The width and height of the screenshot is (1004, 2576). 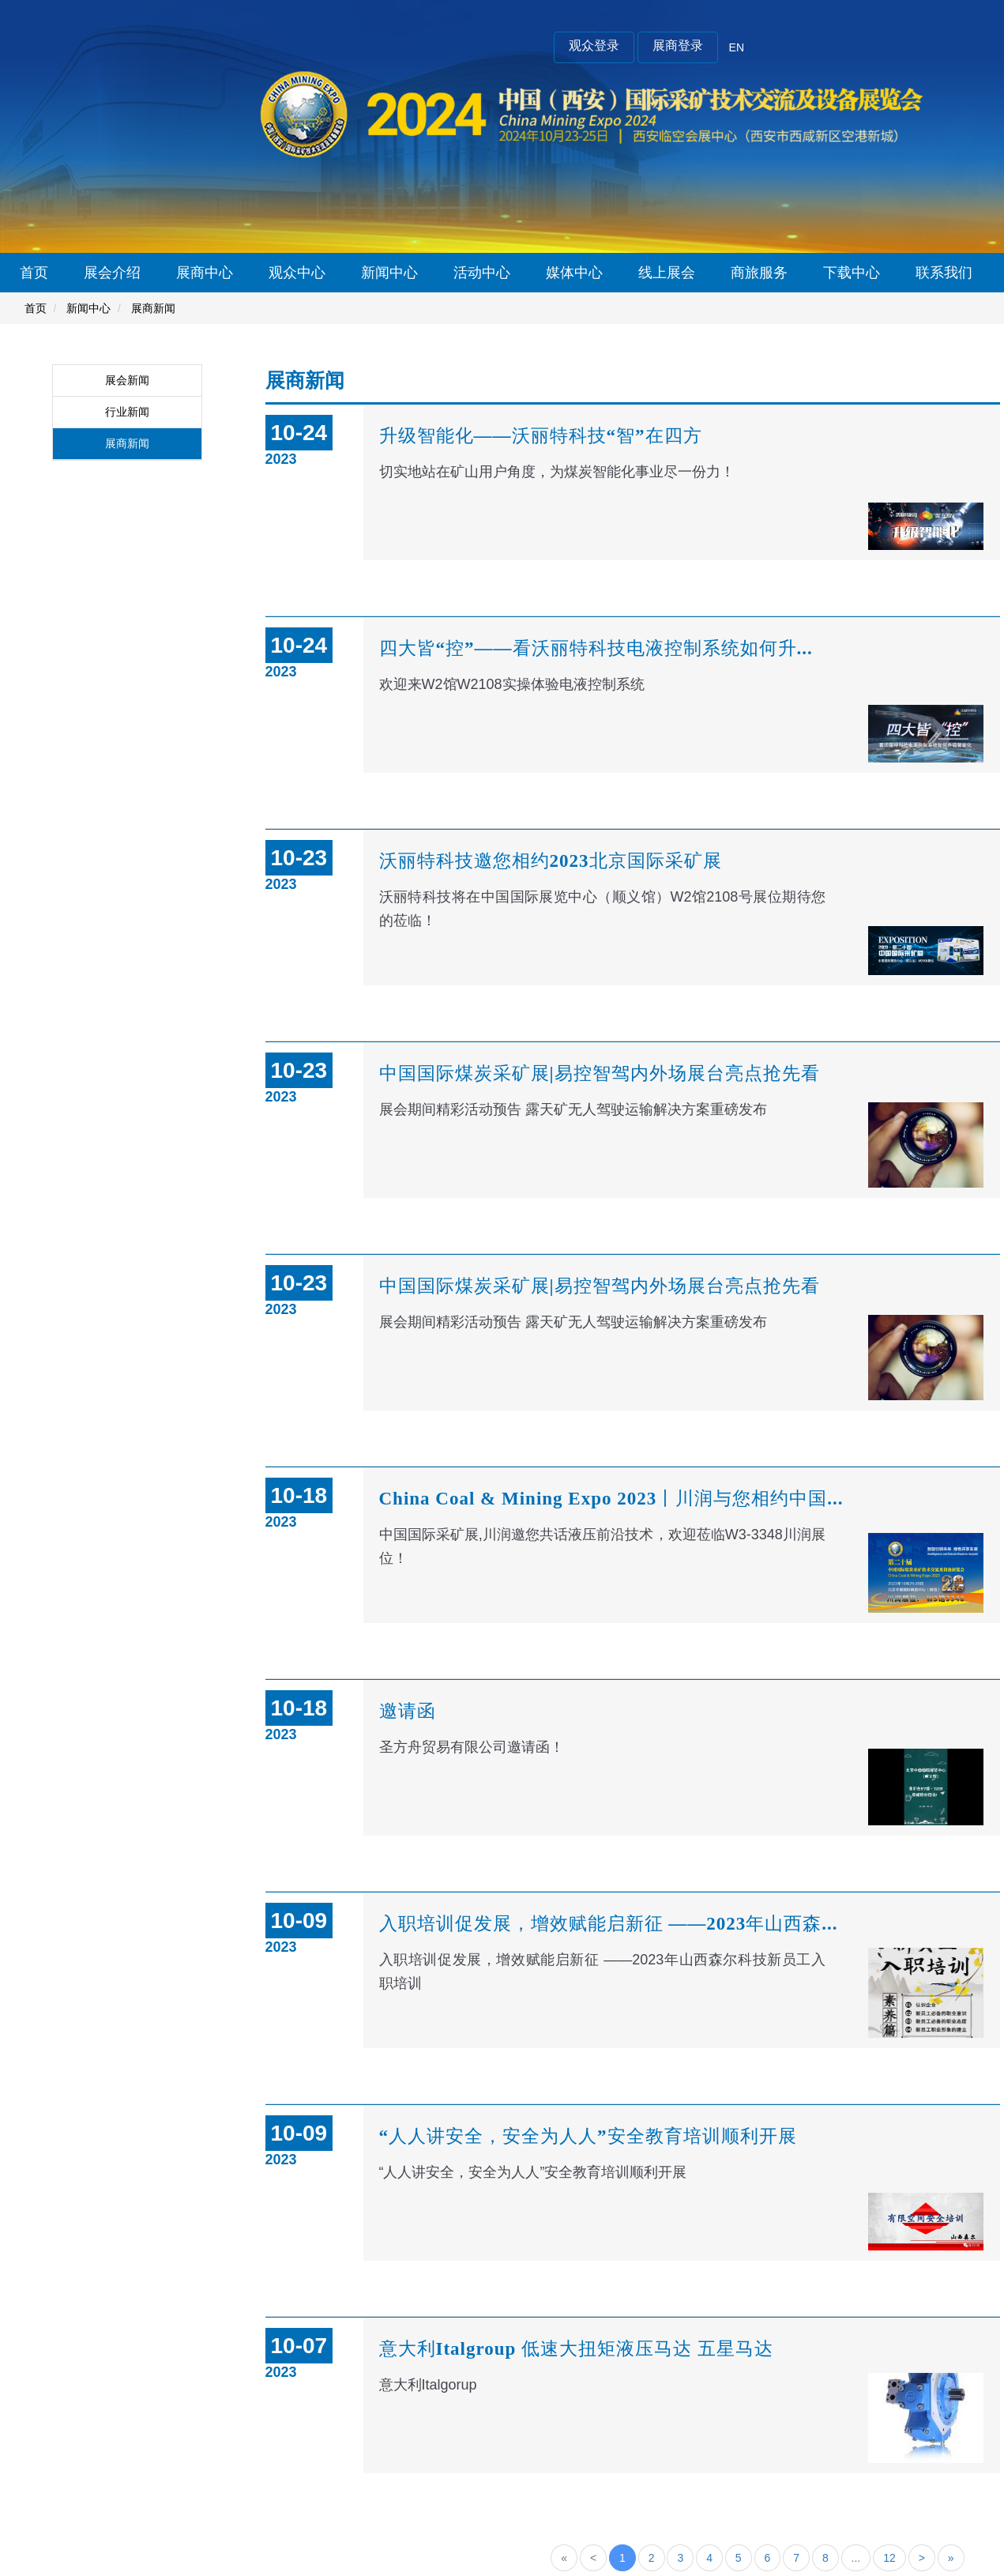 What do you see at coordinates (677, 45) in the screenshot?
I see `展商登录` at bounding box center [677, 45].